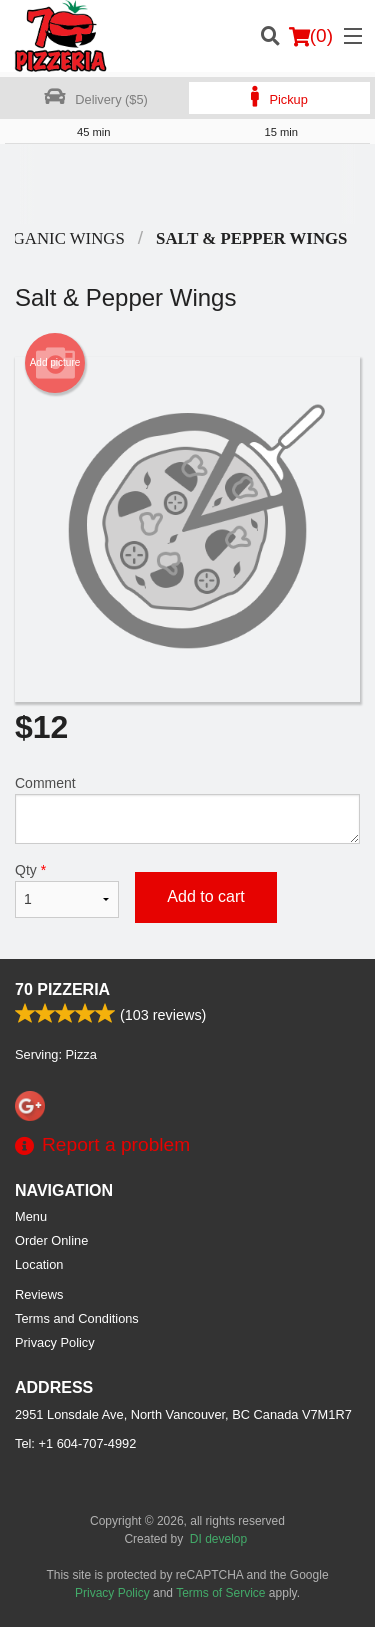 The height and width of the screenshot is (1627, 375). Describe the element at coordinates (62, 989) in the screenshot. I see `70 Pizzeria` at that location.